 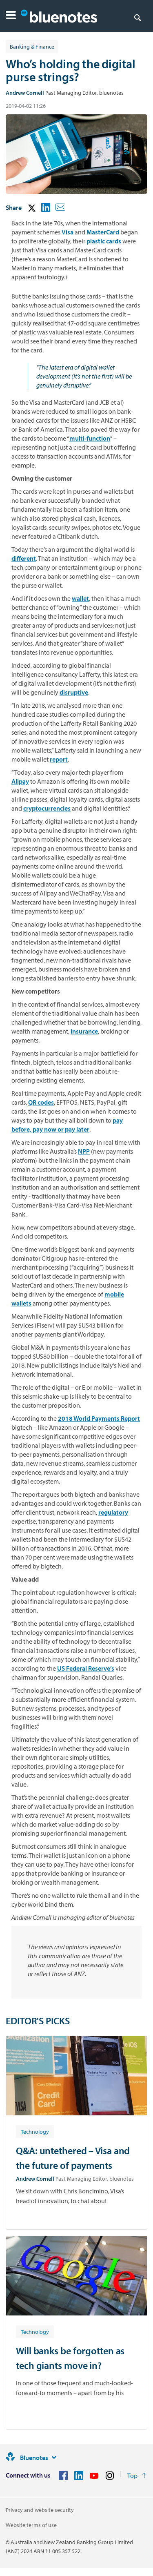 What do you see at coordinates (54, 2457) in the screenshot?
I see `[Site links]` at bounding box center [54, 2457].